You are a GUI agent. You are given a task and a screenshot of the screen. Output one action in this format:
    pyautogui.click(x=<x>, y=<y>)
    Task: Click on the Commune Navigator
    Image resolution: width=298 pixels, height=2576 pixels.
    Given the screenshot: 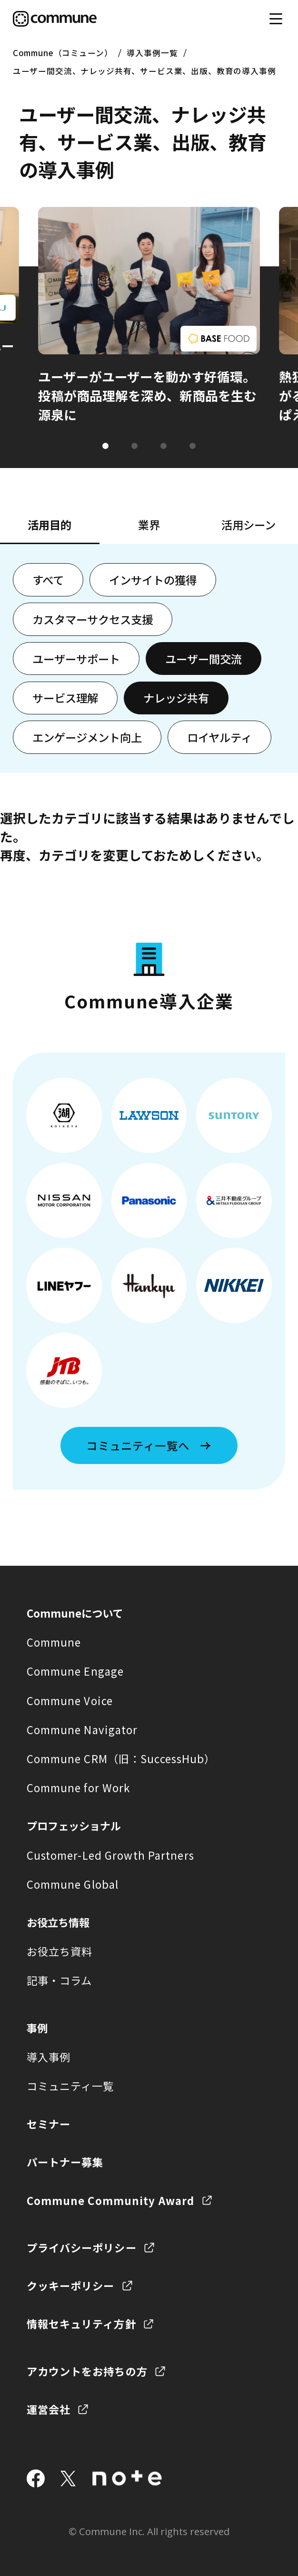 What is the action you would take?
    pyautogui.click(x=82, y=1729)
    